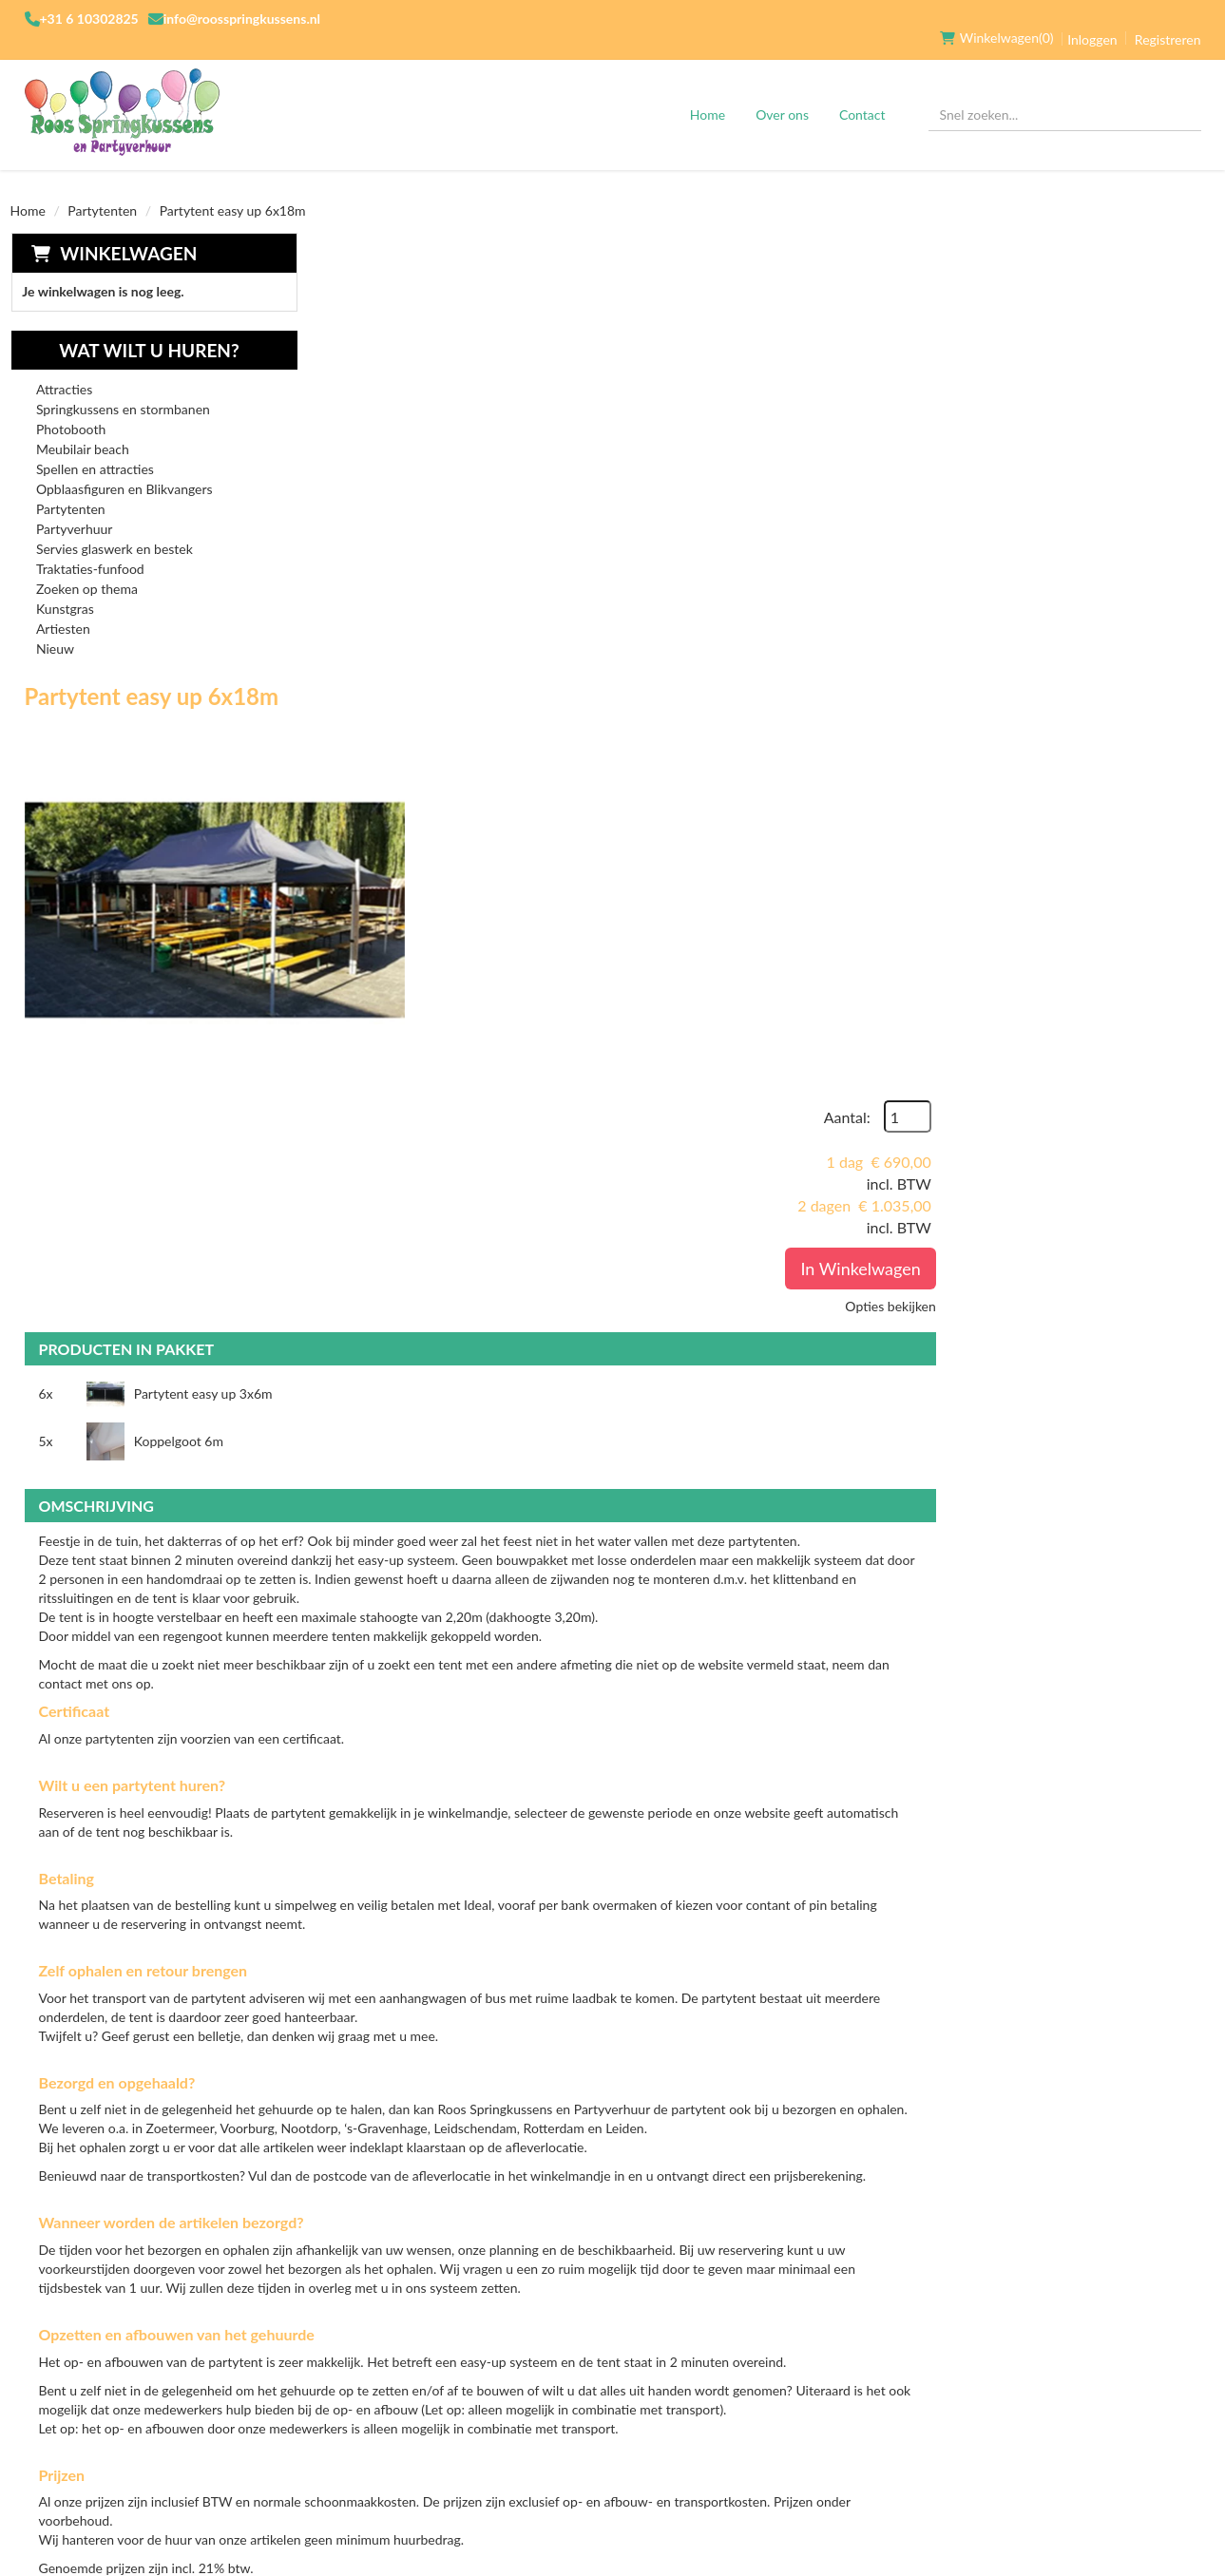 This screenshot has height=2576, width=1225. I want to click on Opties bekijken, so click(1155, 462).